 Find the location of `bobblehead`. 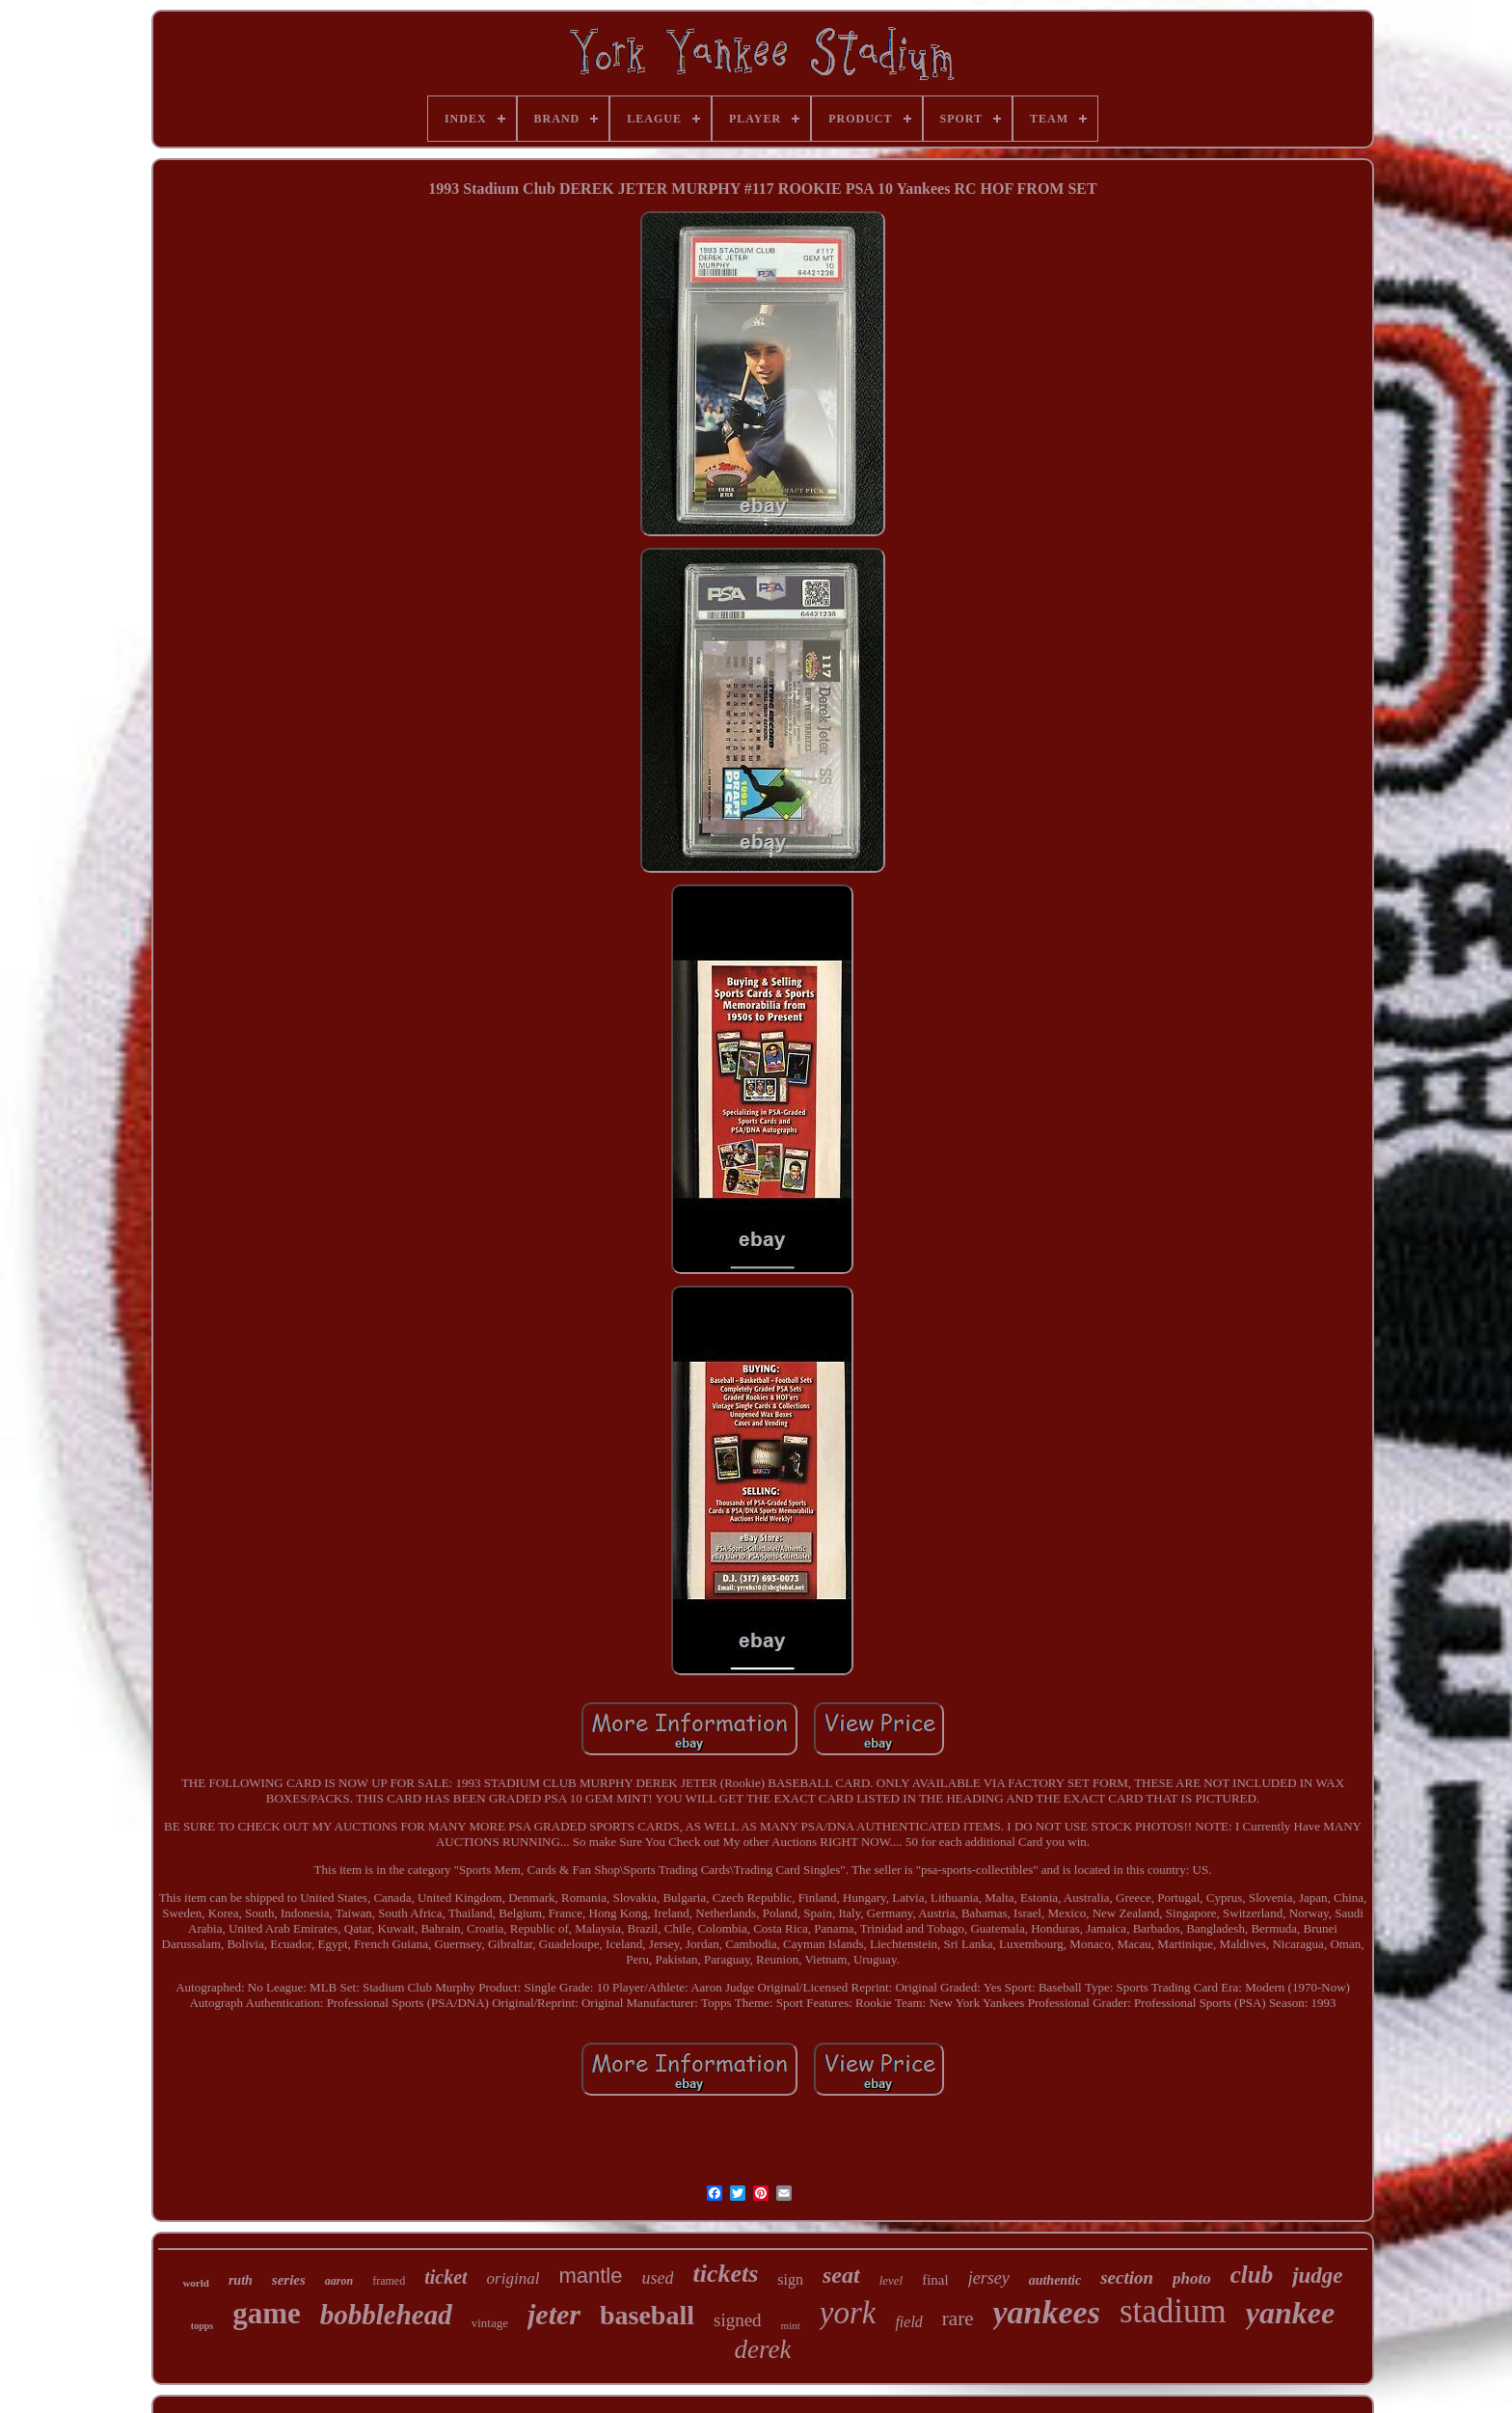

bobblehead is located at coordinates (386, 2314).